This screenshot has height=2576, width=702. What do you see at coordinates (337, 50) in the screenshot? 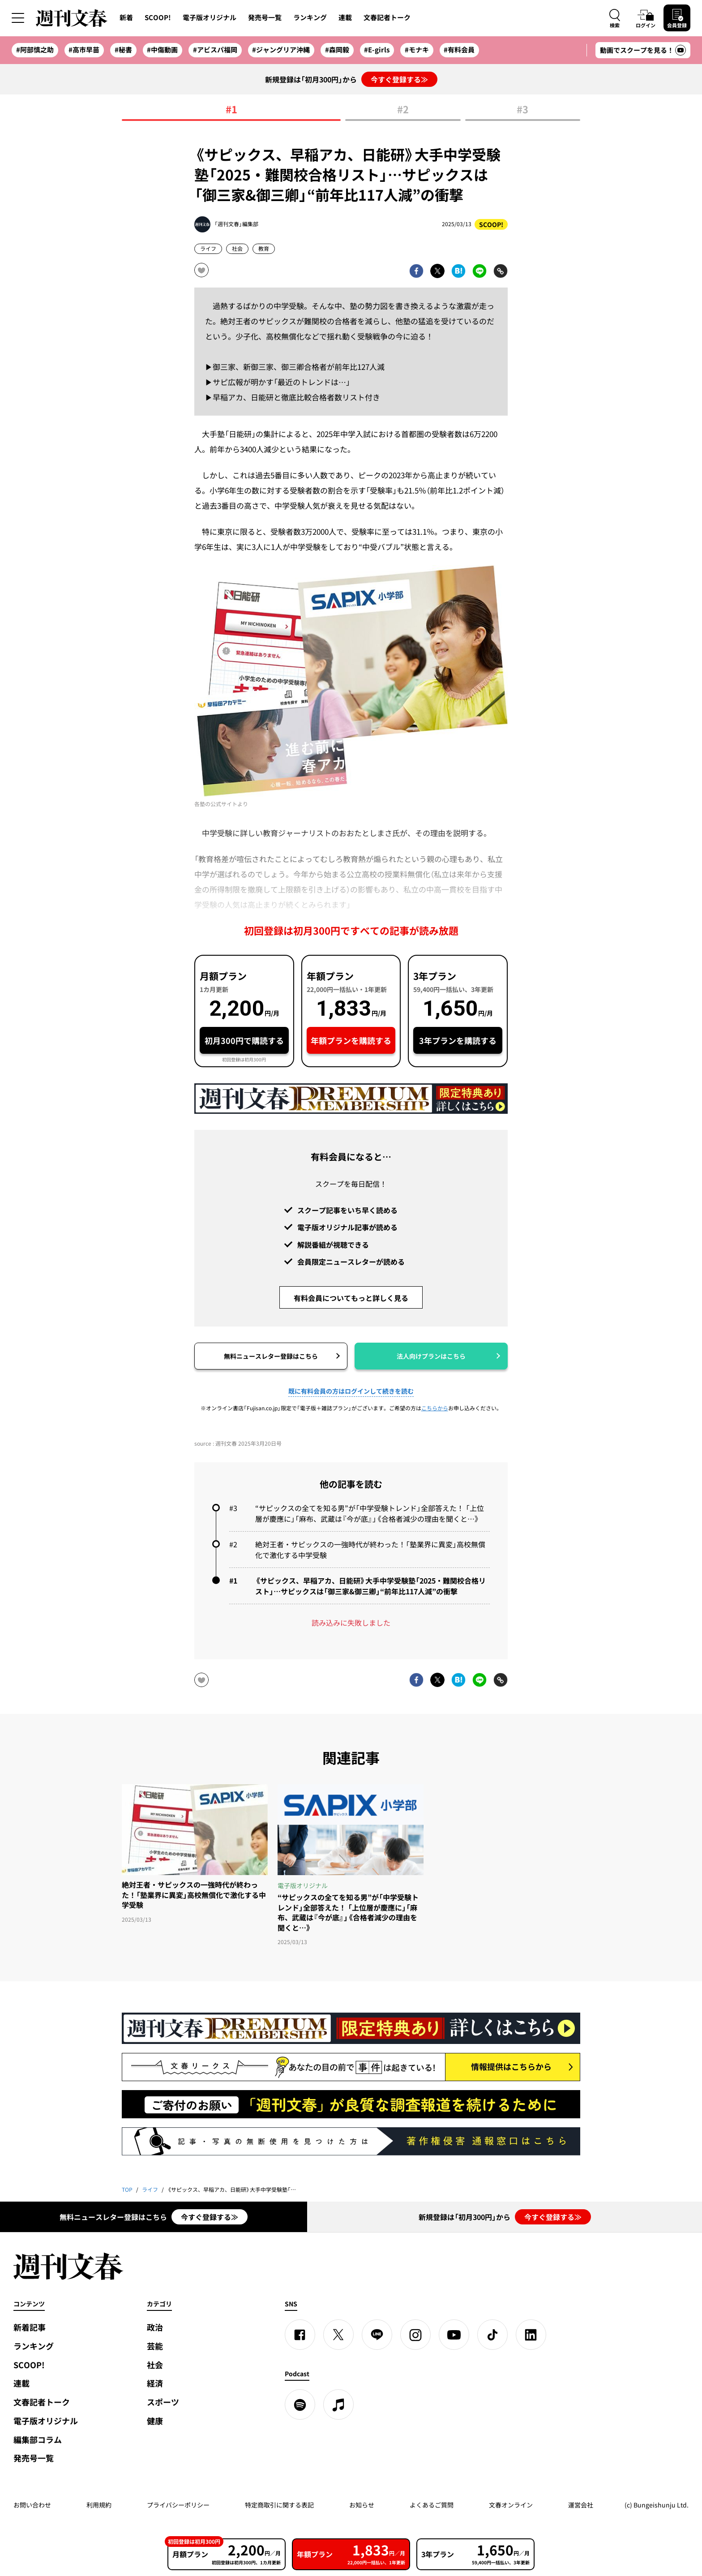
I see `#森岡毅` at bounding box center [337, 50].